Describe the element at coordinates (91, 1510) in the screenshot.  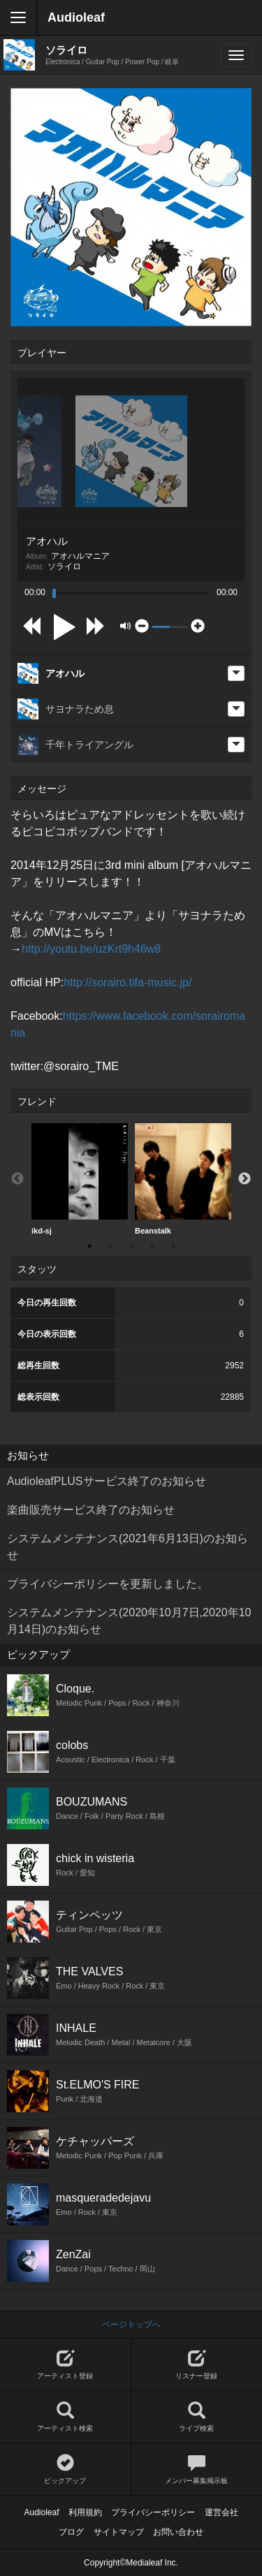
I see `楽曲販売サービス終了のお知らせ` at that location.